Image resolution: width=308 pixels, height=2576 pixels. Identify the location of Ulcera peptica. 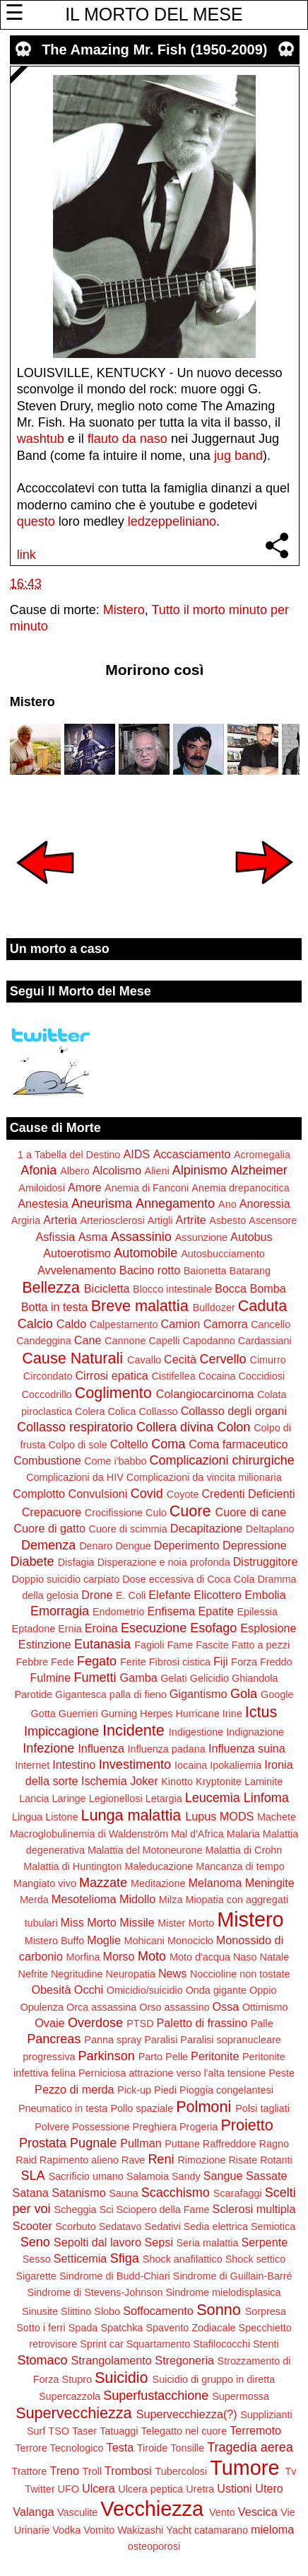
(150, 2489).